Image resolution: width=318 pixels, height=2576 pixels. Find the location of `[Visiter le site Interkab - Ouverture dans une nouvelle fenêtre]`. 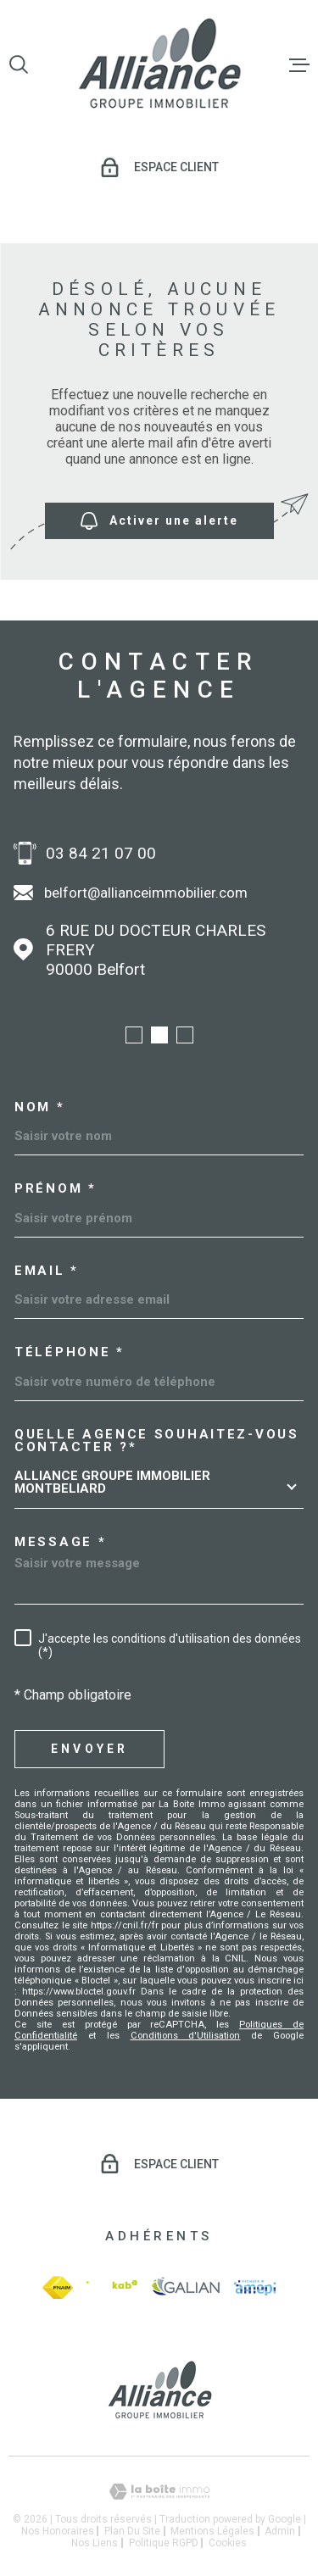

[Visiter le site Interkab - Ouverture dans une nouvelle fenêtre] is located at coordinates (111, 2287).